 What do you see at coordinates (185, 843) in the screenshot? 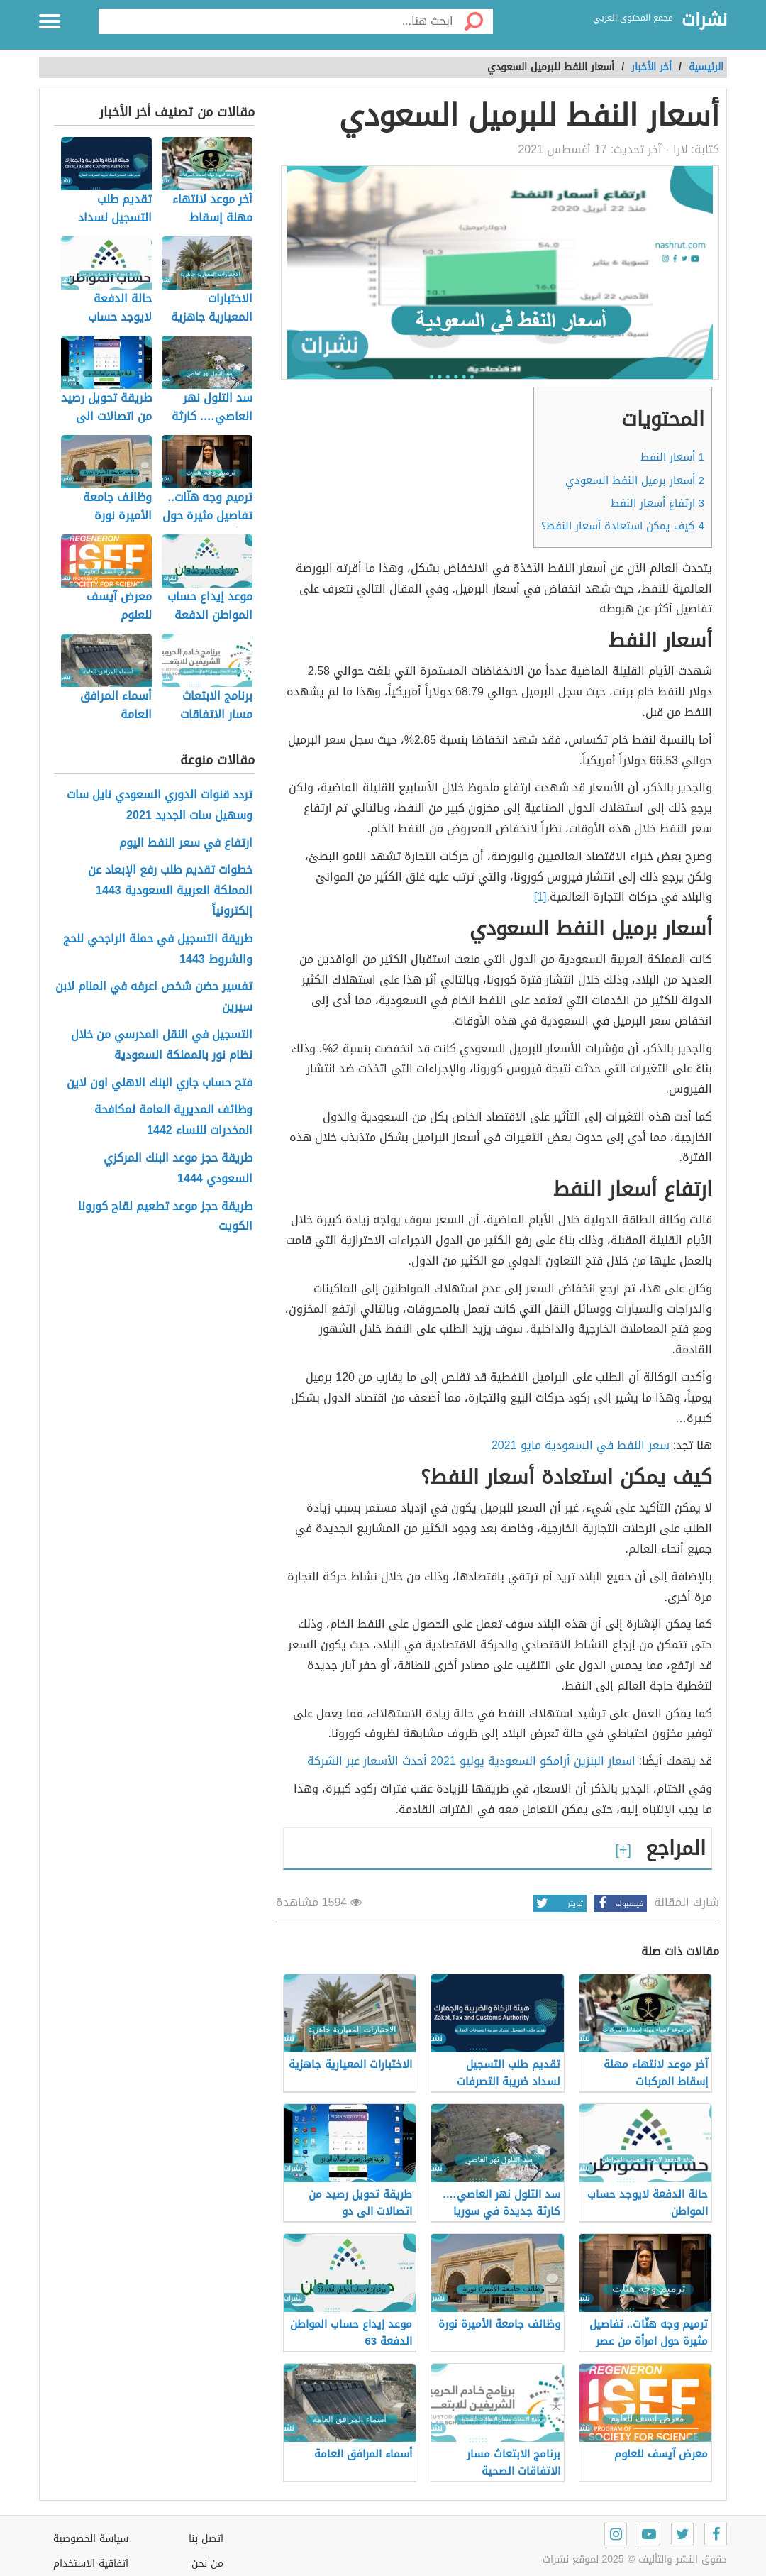
I see `ارتفاع في سعر النفط اليوم` at bounding box center [185, 843].